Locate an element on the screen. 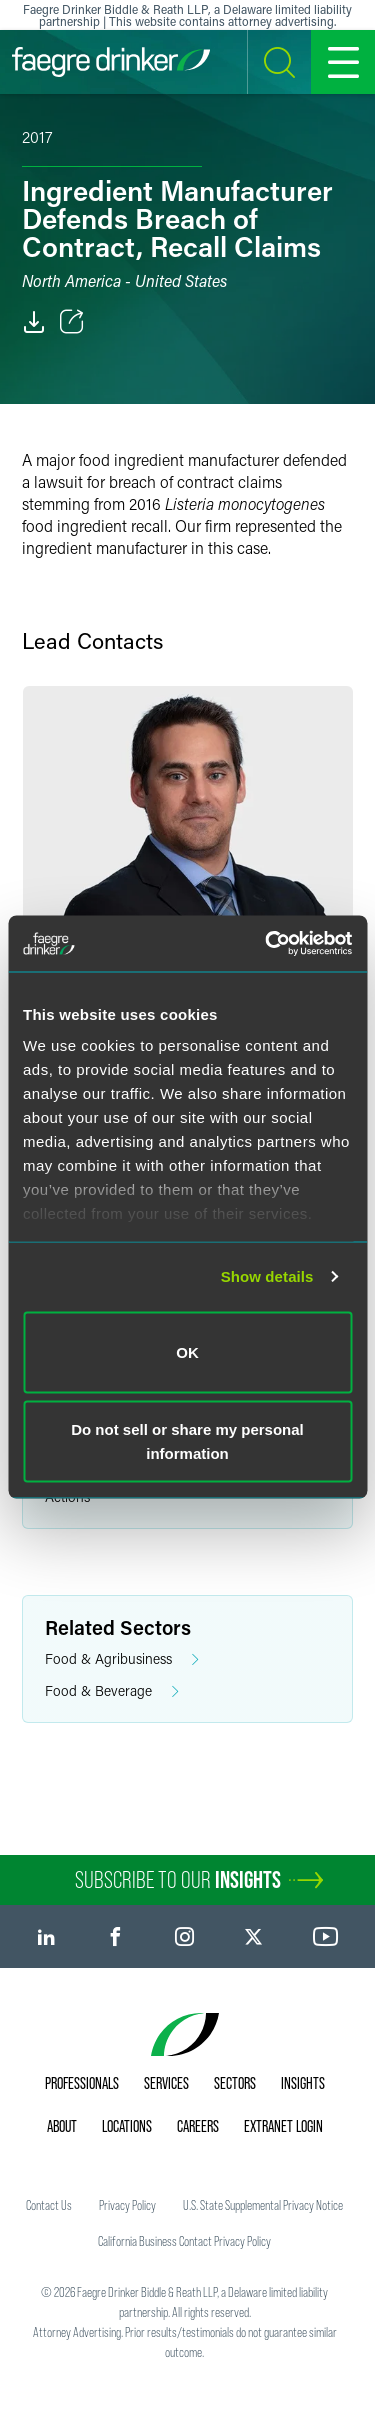  [Faegre Drinker homepage] is located at coordinates (111, 62).